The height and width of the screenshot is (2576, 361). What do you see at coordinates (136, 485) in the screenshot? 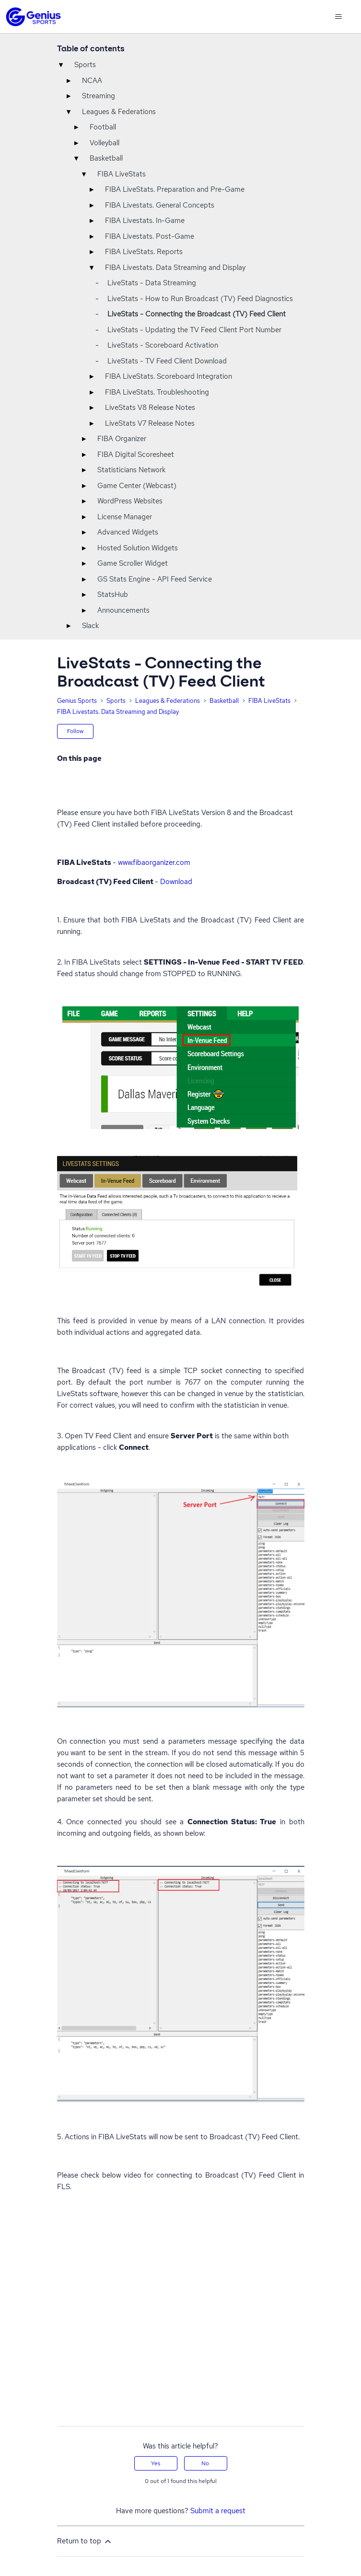
I see `Game Center (Webcast)` at bounding box center [136, 485].